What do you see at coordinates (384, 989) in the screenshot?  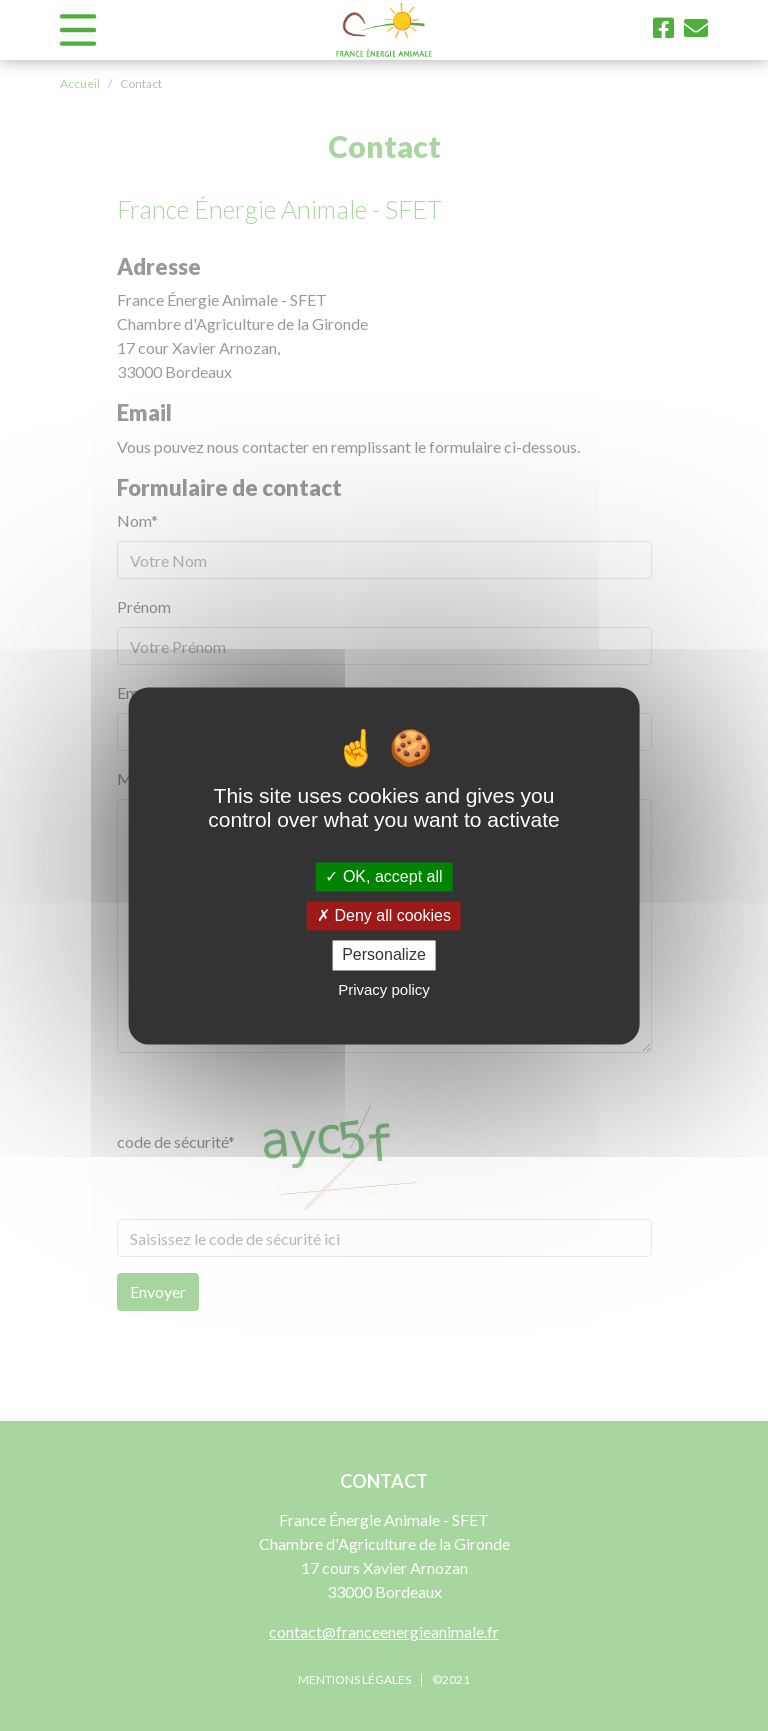 I see `Privacy policy` at bounding box center [384, 989].